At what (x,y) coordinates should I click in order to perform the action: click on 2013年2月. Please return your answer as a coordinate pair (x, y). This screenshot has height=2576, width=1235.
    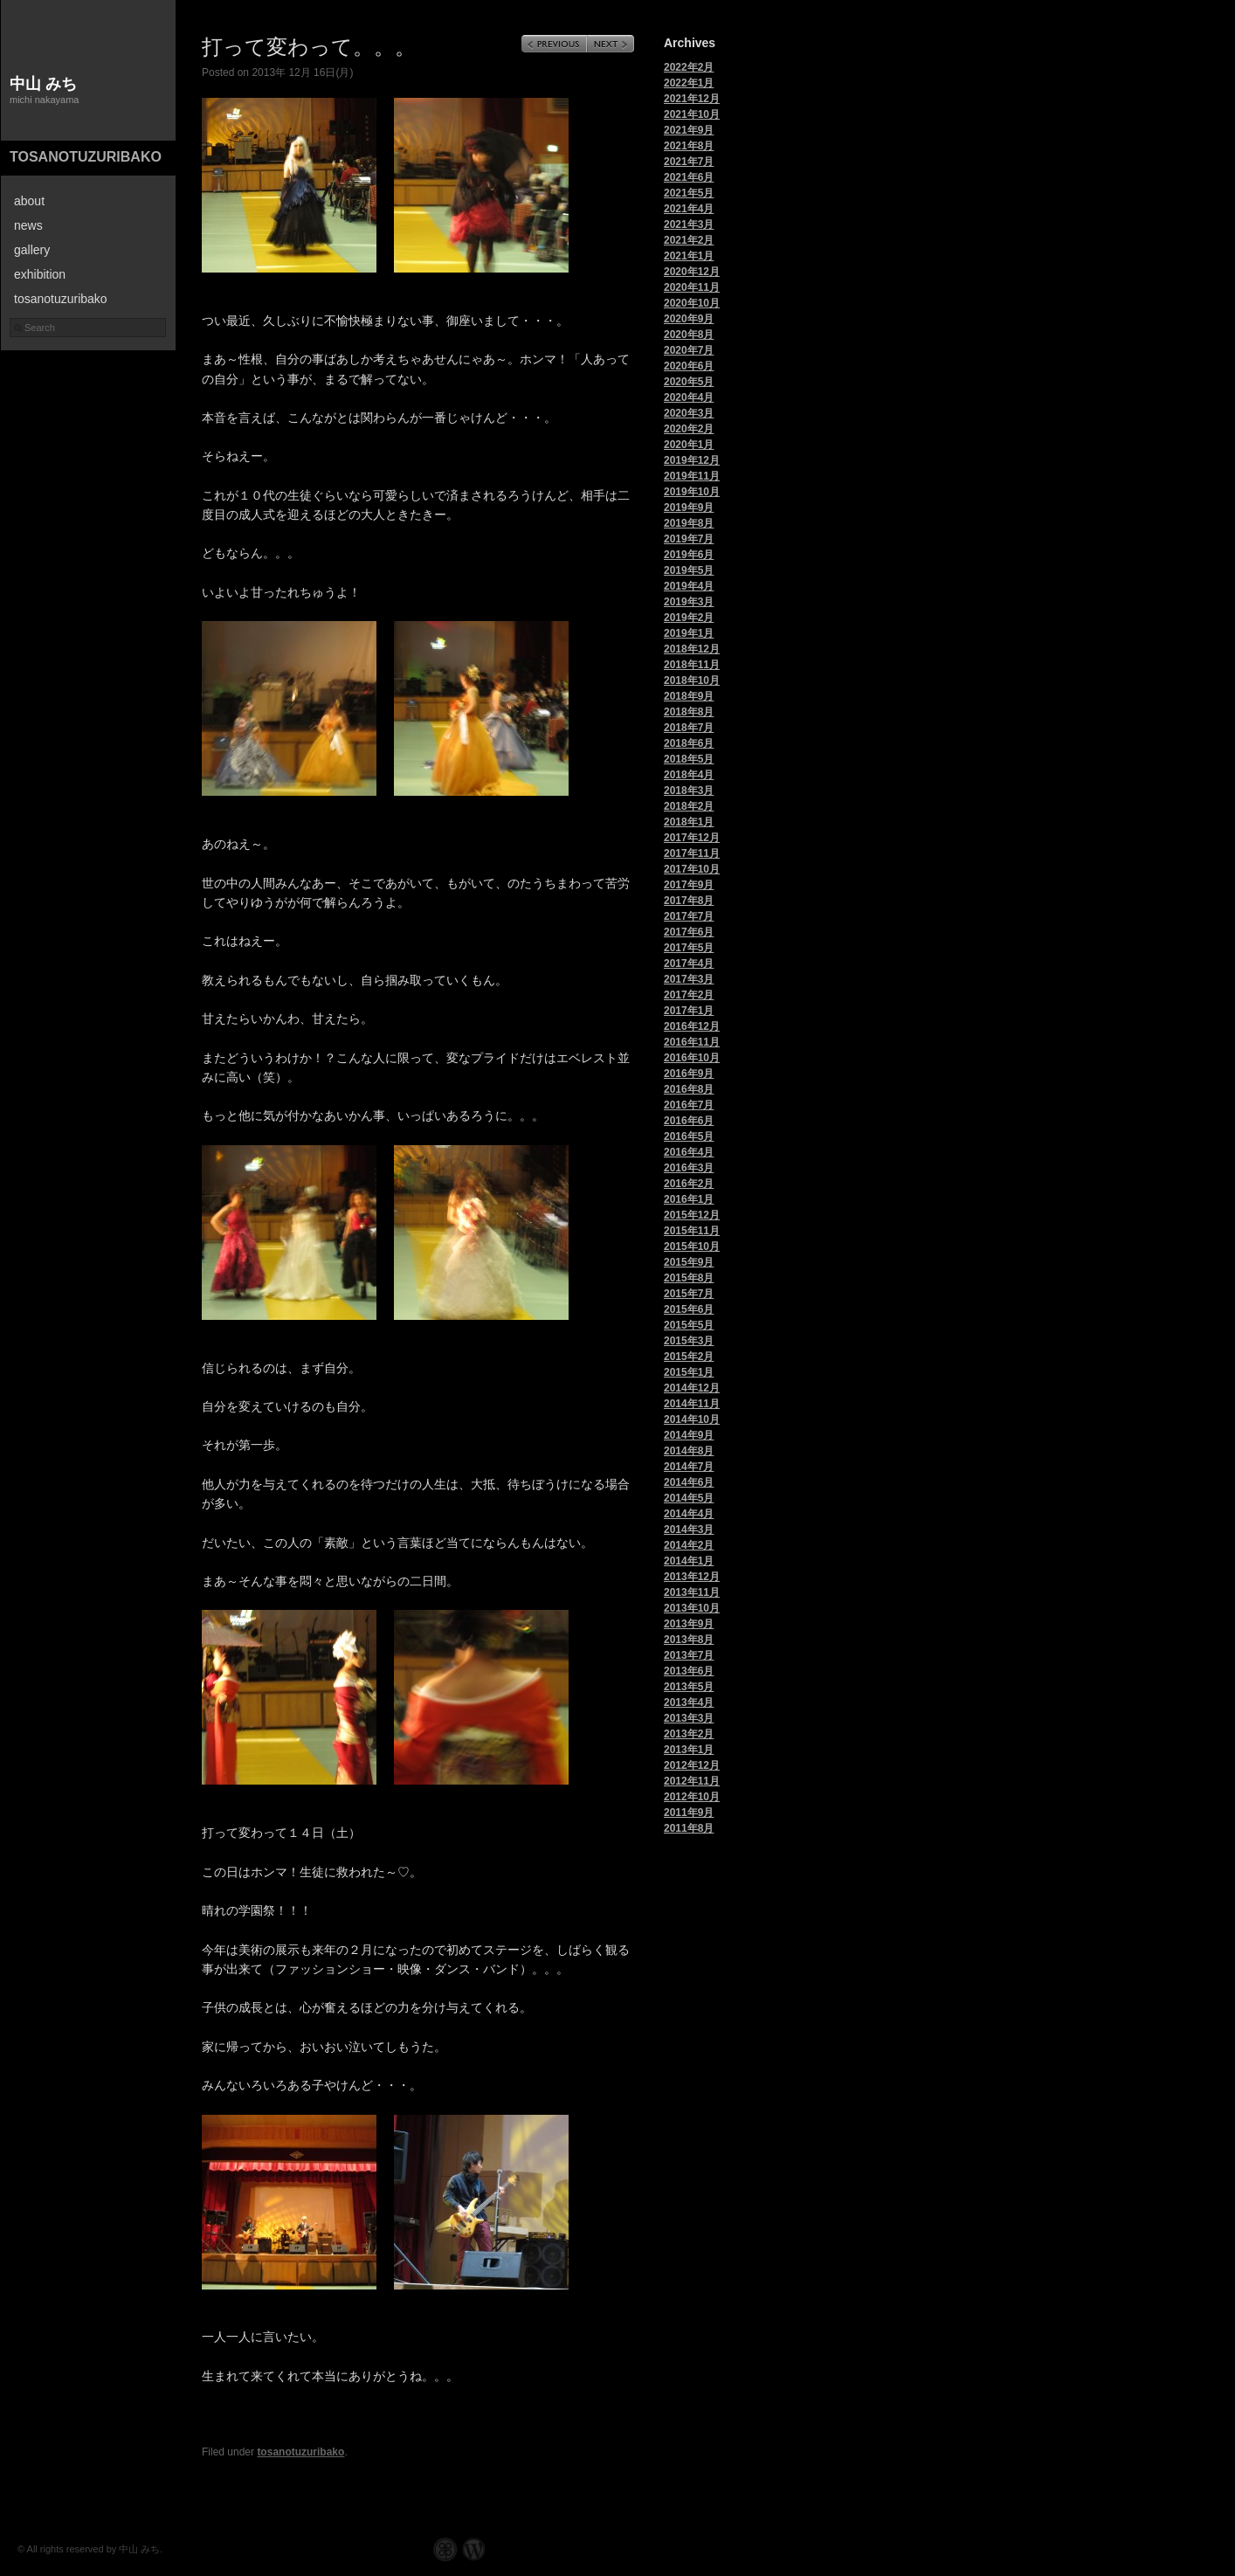
    Looking at the image, I should click on (689, 1734).